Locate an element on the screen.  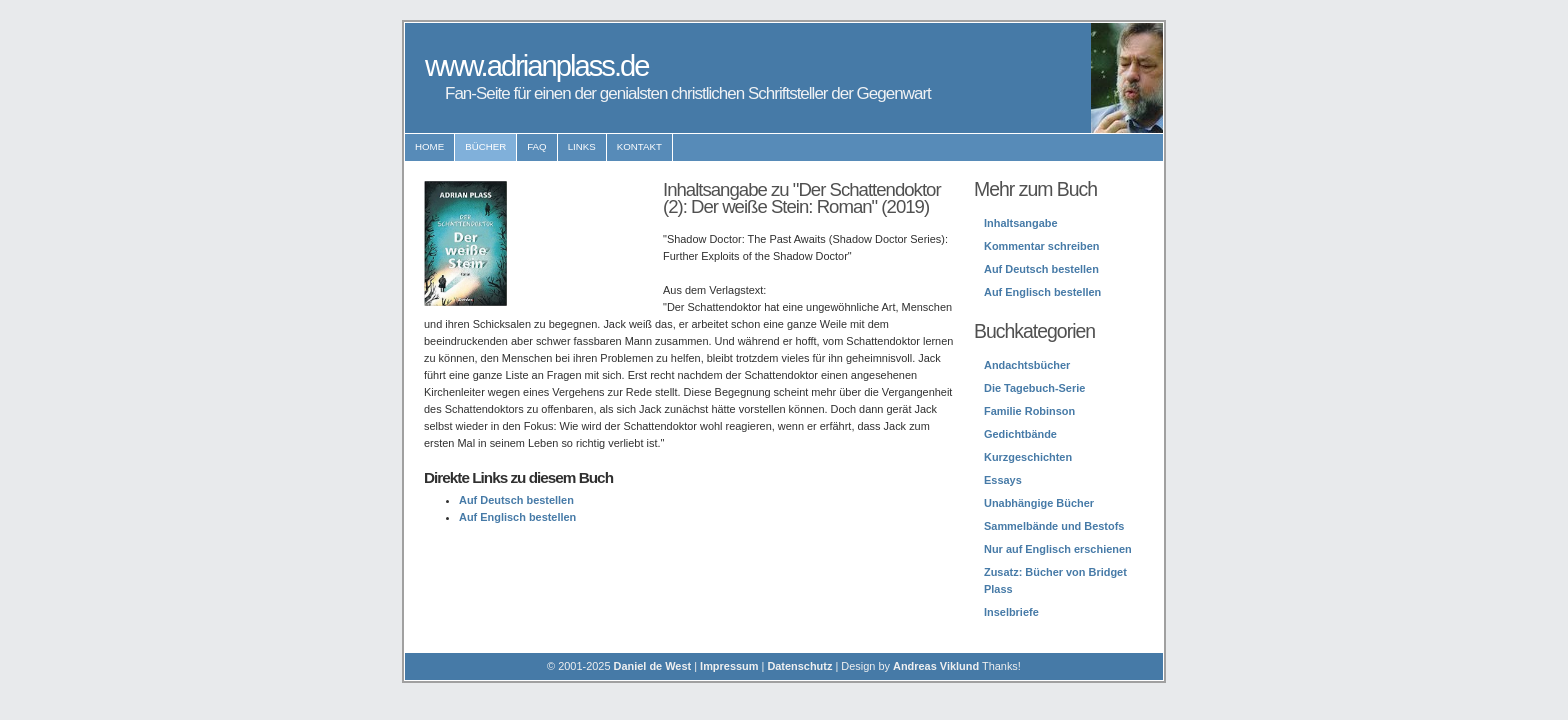
Datenschutz is located at coordinates (799, 666).